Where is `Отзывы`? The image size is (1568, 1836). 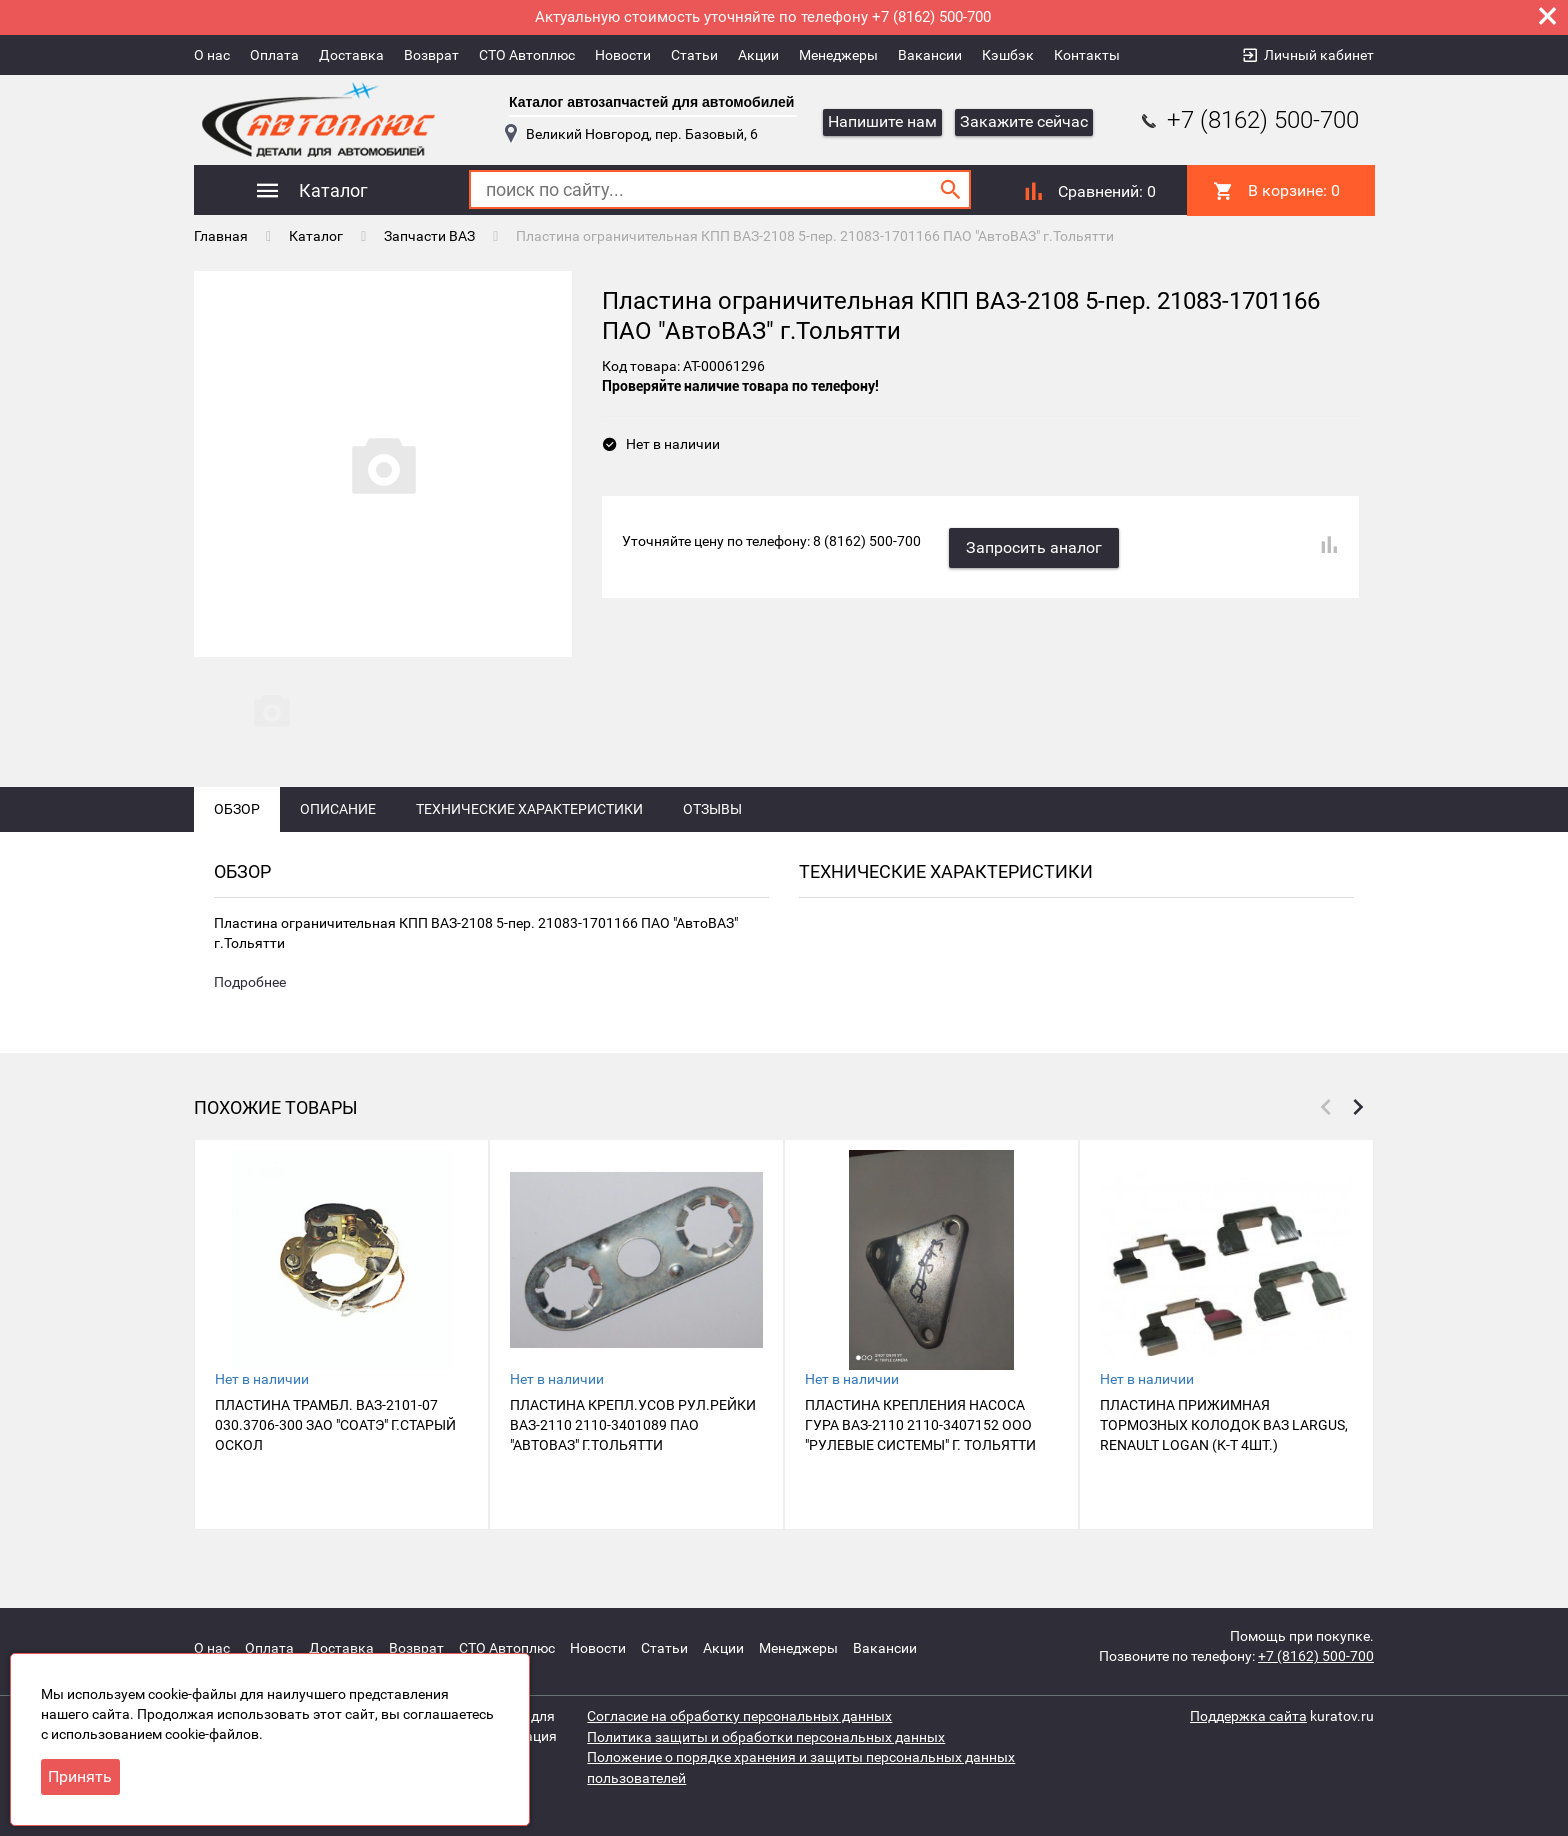
Отзывы is located at coordinates (712, 822).